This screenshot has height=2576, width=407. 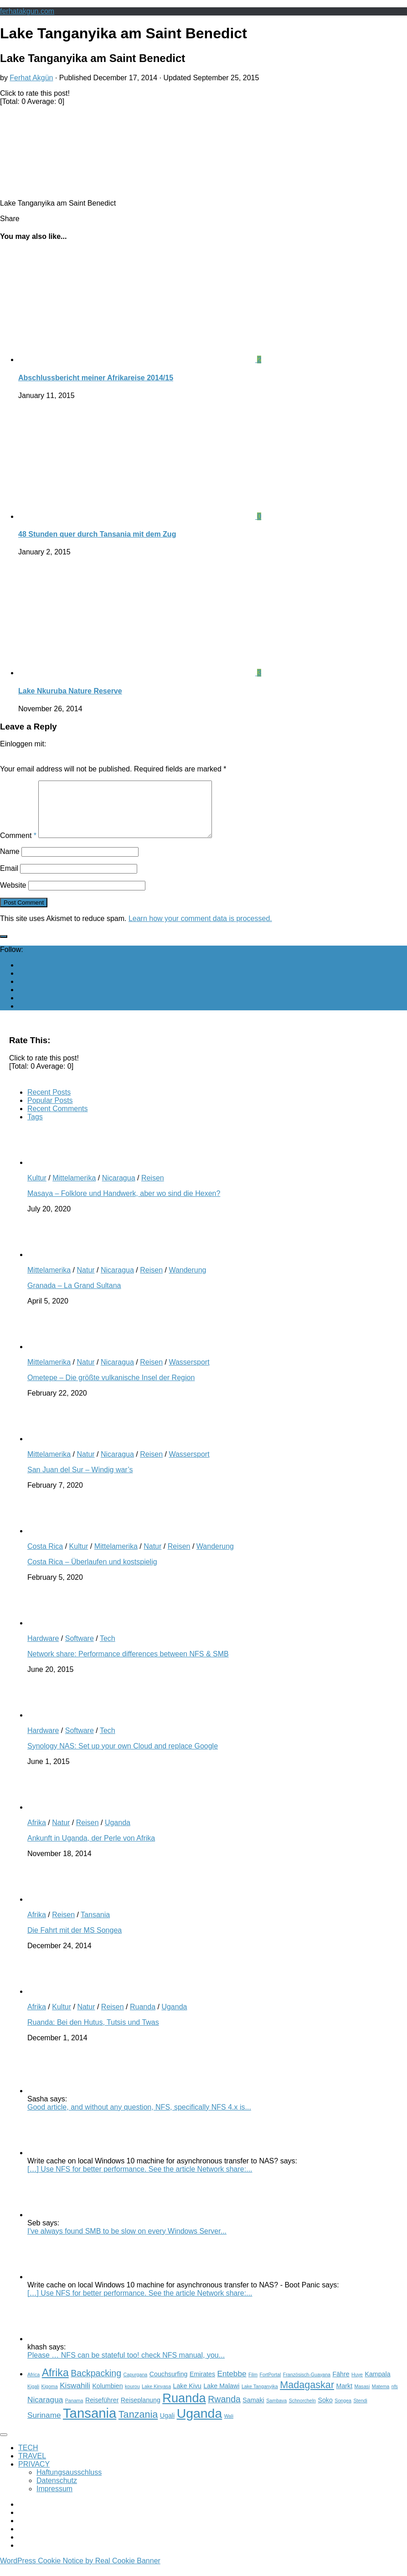 What do you see at coordinates (306, 2385) in the screenshot?
I see `Französisch-Guayana [Französisch-Guayana (2 items)]` at bounding box center [306, 2385].